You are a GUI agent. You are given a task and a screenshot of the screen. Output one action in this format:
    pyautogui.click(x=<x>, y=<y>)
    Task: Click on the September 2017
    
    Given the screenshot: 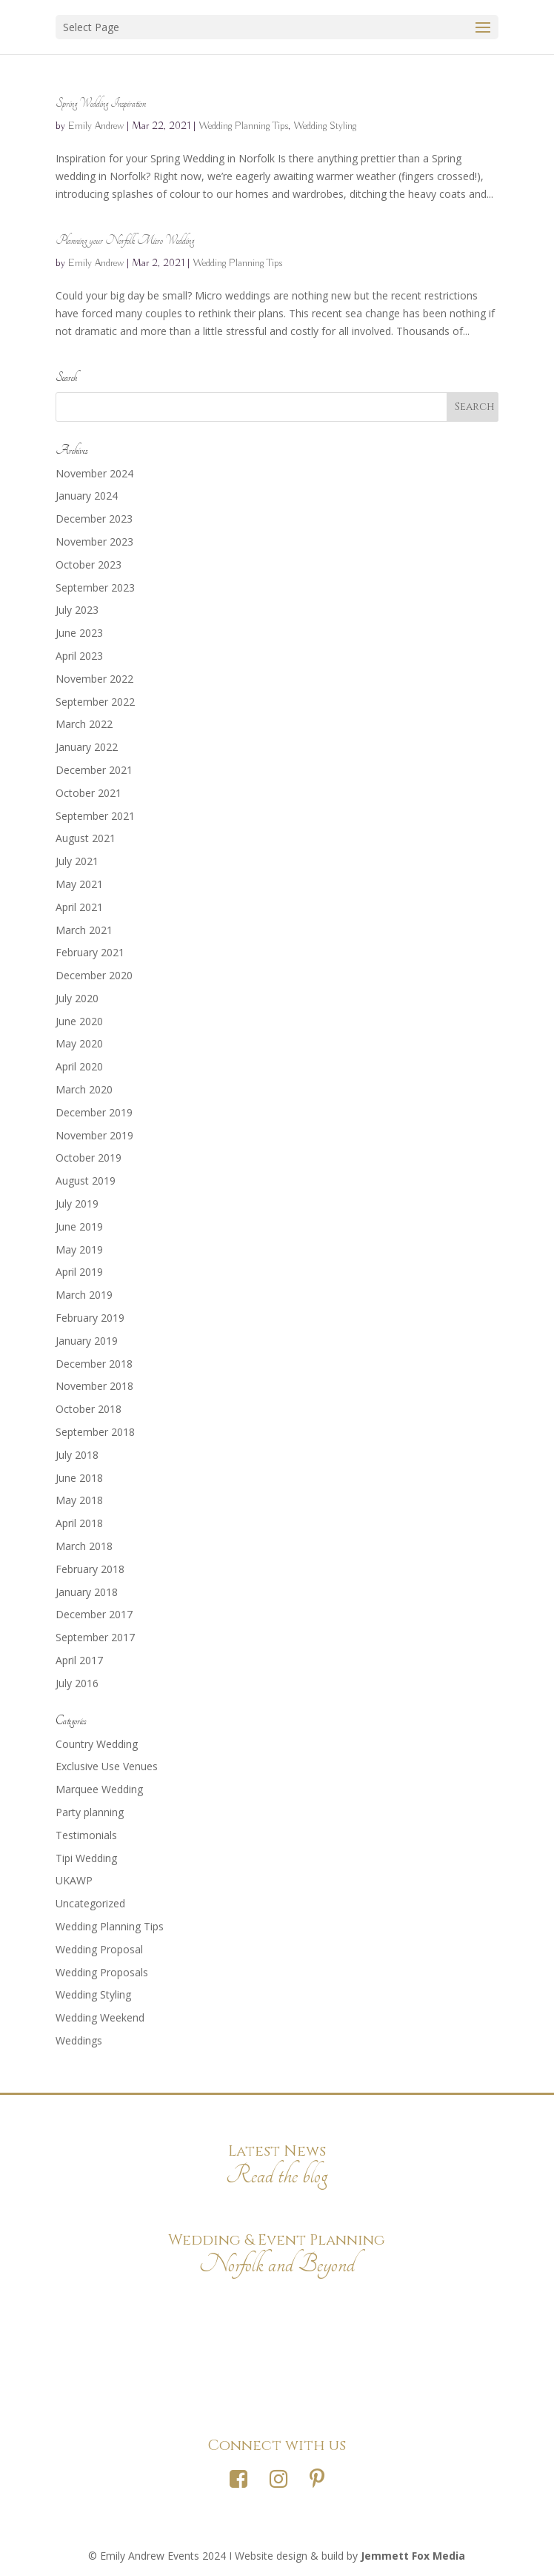 What is the action you would take?
    pyautogui.click(x=95, y=1637)
    